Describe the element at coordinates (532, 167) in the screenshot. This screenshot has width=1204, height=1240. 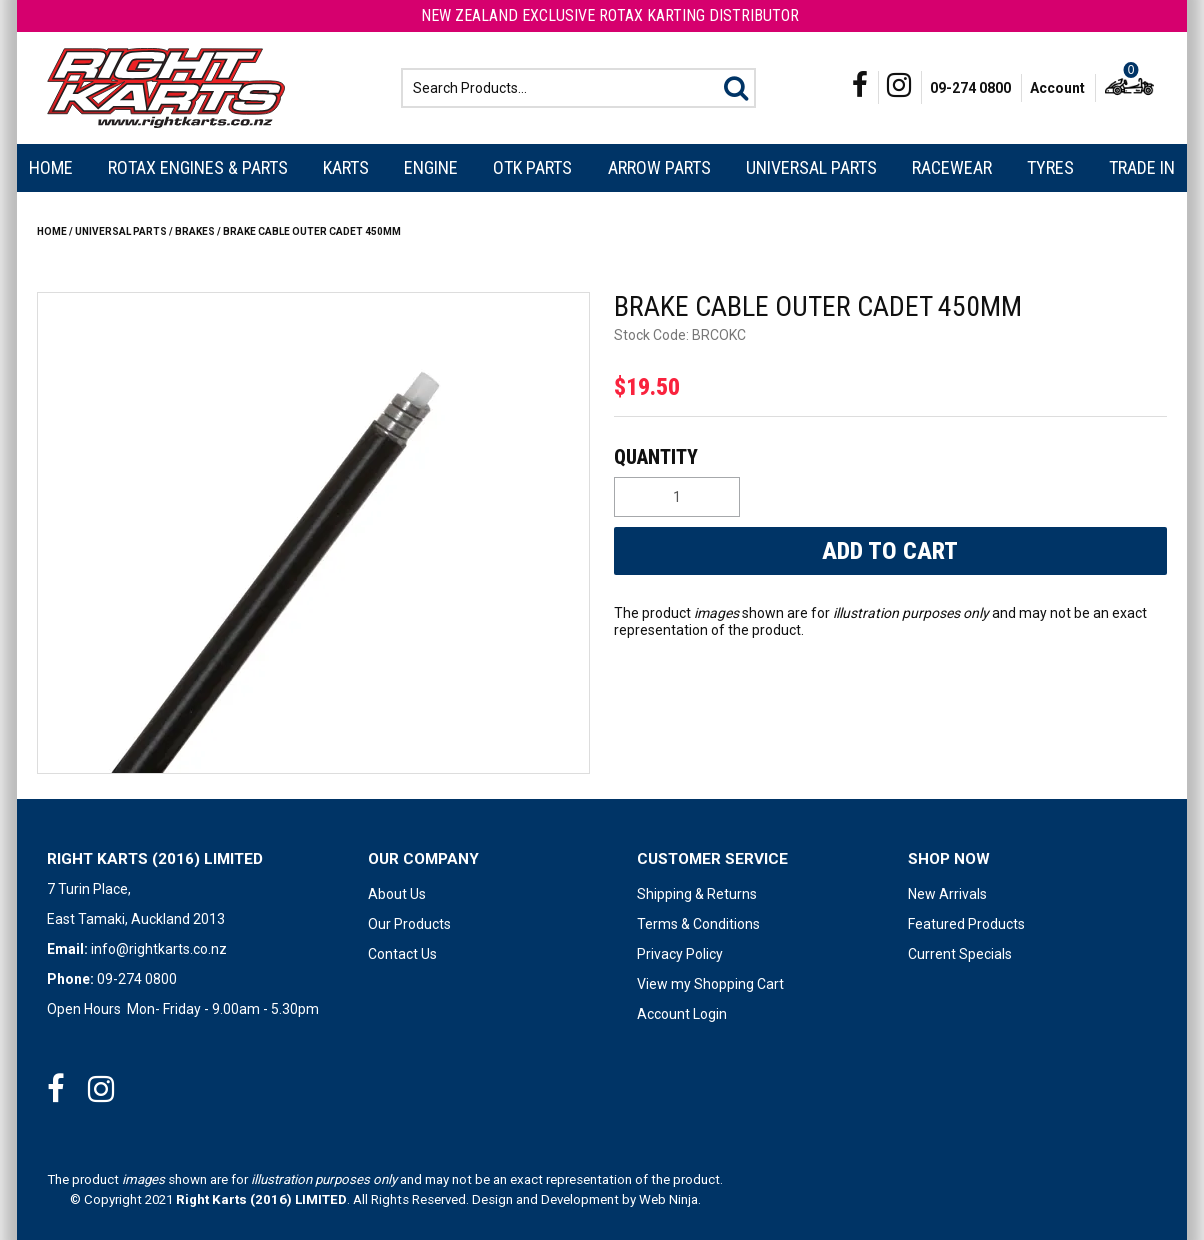
I see `OTK Parts` at that location.